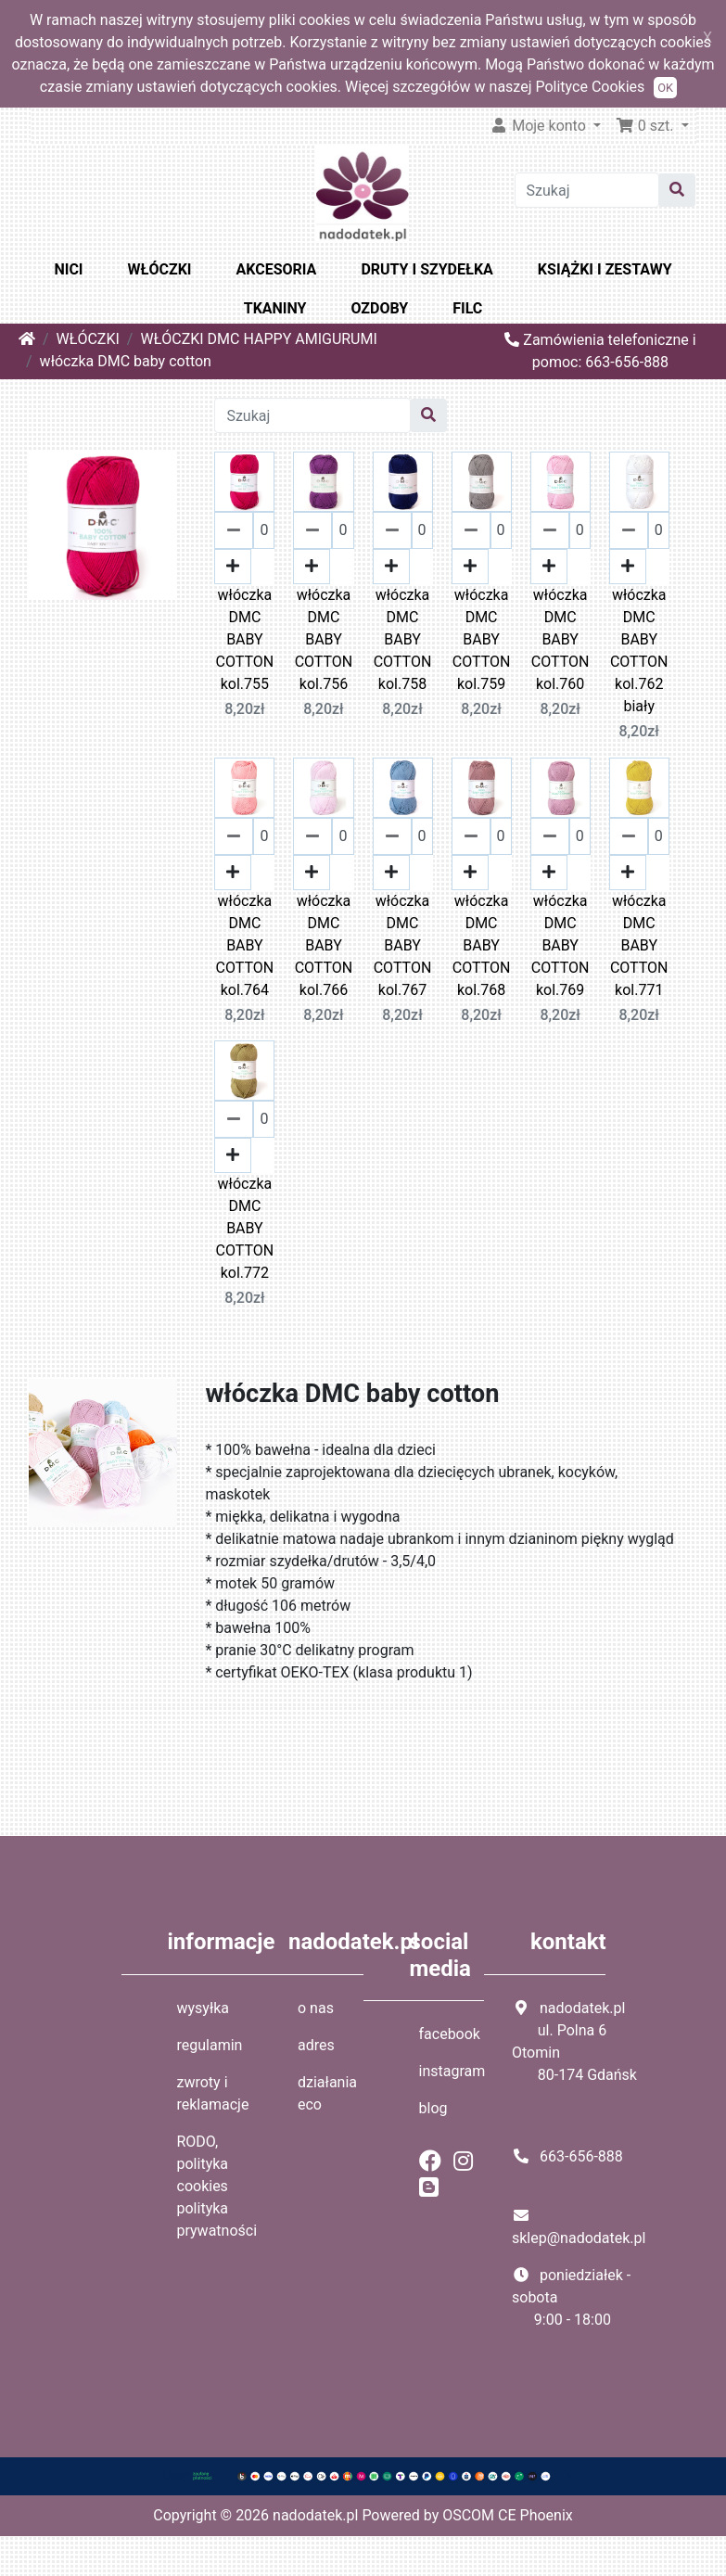 The width and height of the screenshot is (726, 2576). I want to click on włóczka DMC BABY COTTON kol.760, so click(560, 639).